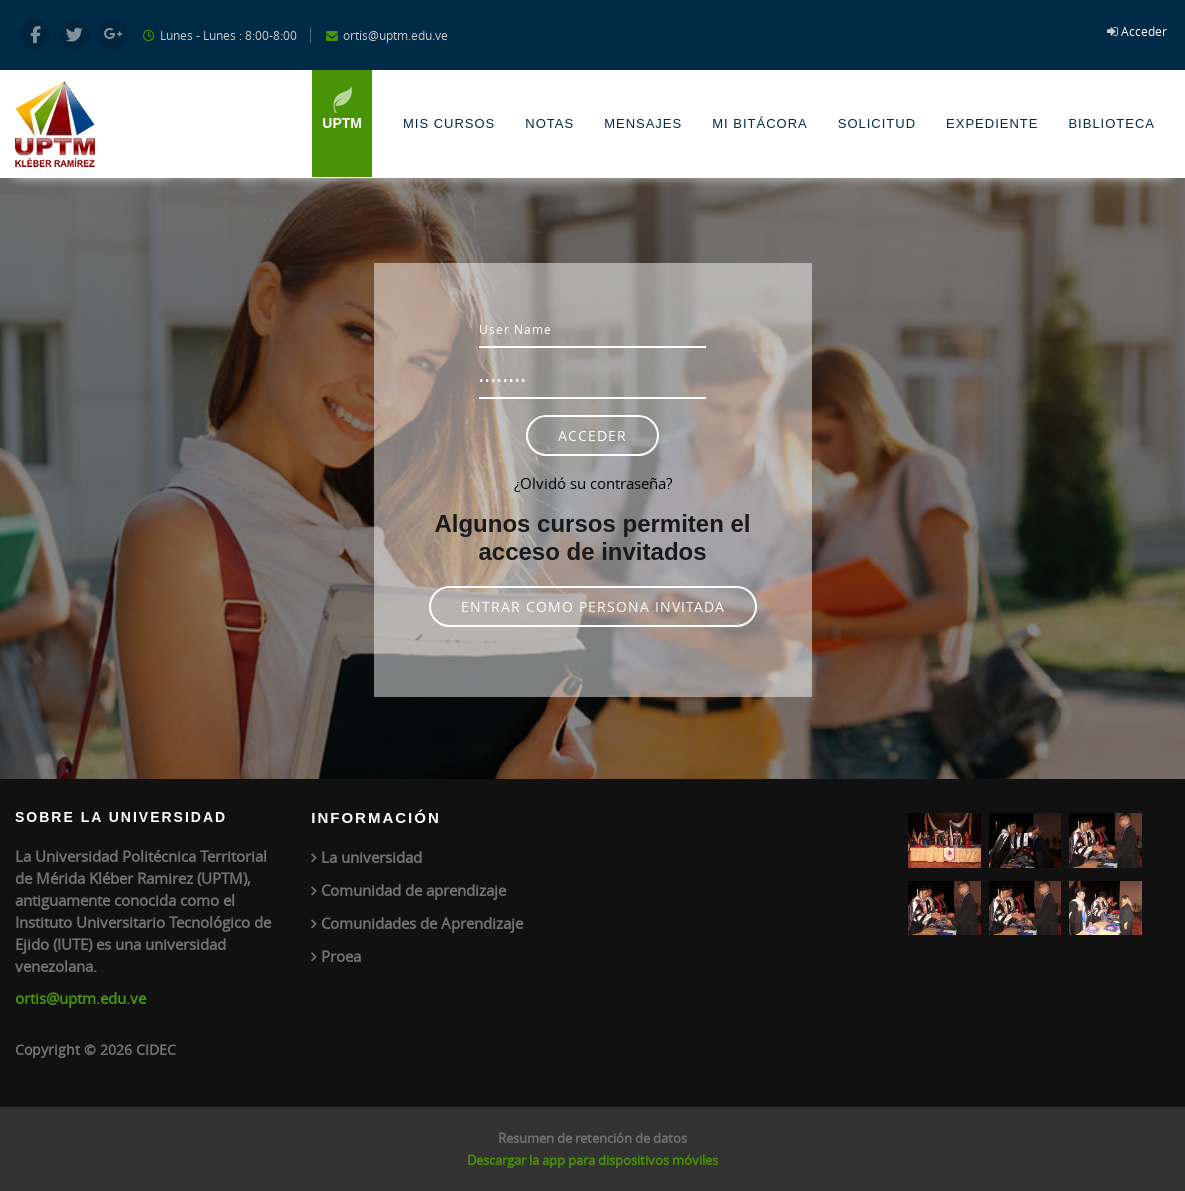 The image size is (1185, 1191). I want to click on Acceder, so click(1144, 31).